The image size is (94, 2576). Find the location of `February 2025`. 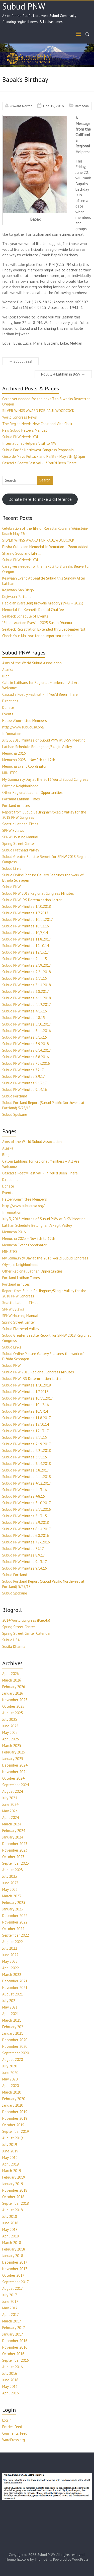

February 2025 is located at coordinates (13, 1752).